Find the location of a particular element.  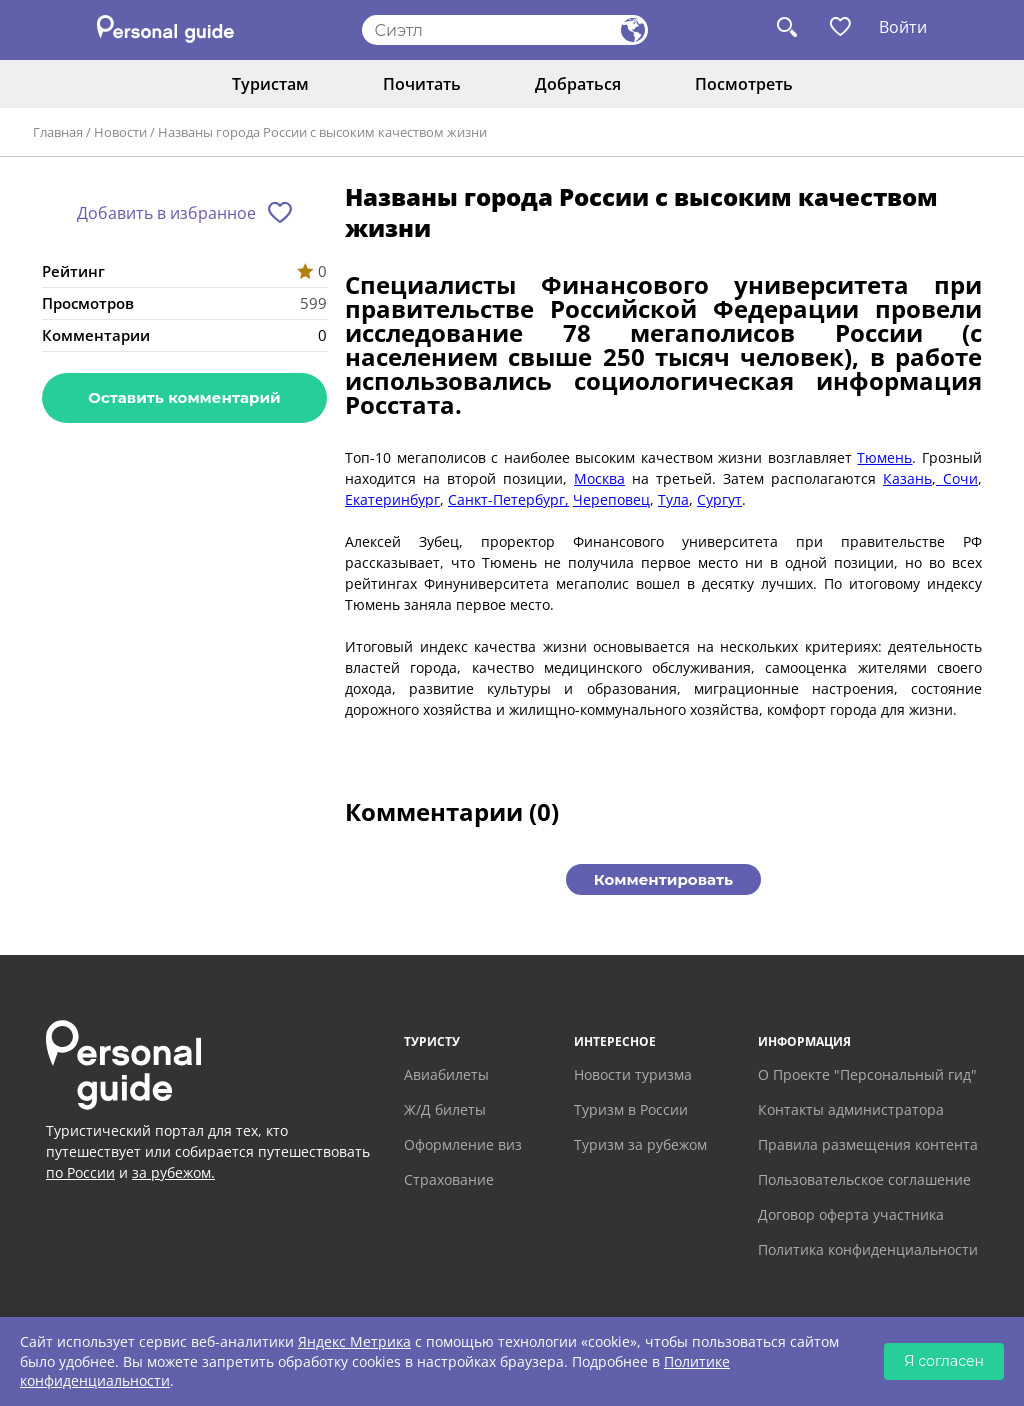

Названы города России с высоким качеством жизни is located at coordinates (322, 132).